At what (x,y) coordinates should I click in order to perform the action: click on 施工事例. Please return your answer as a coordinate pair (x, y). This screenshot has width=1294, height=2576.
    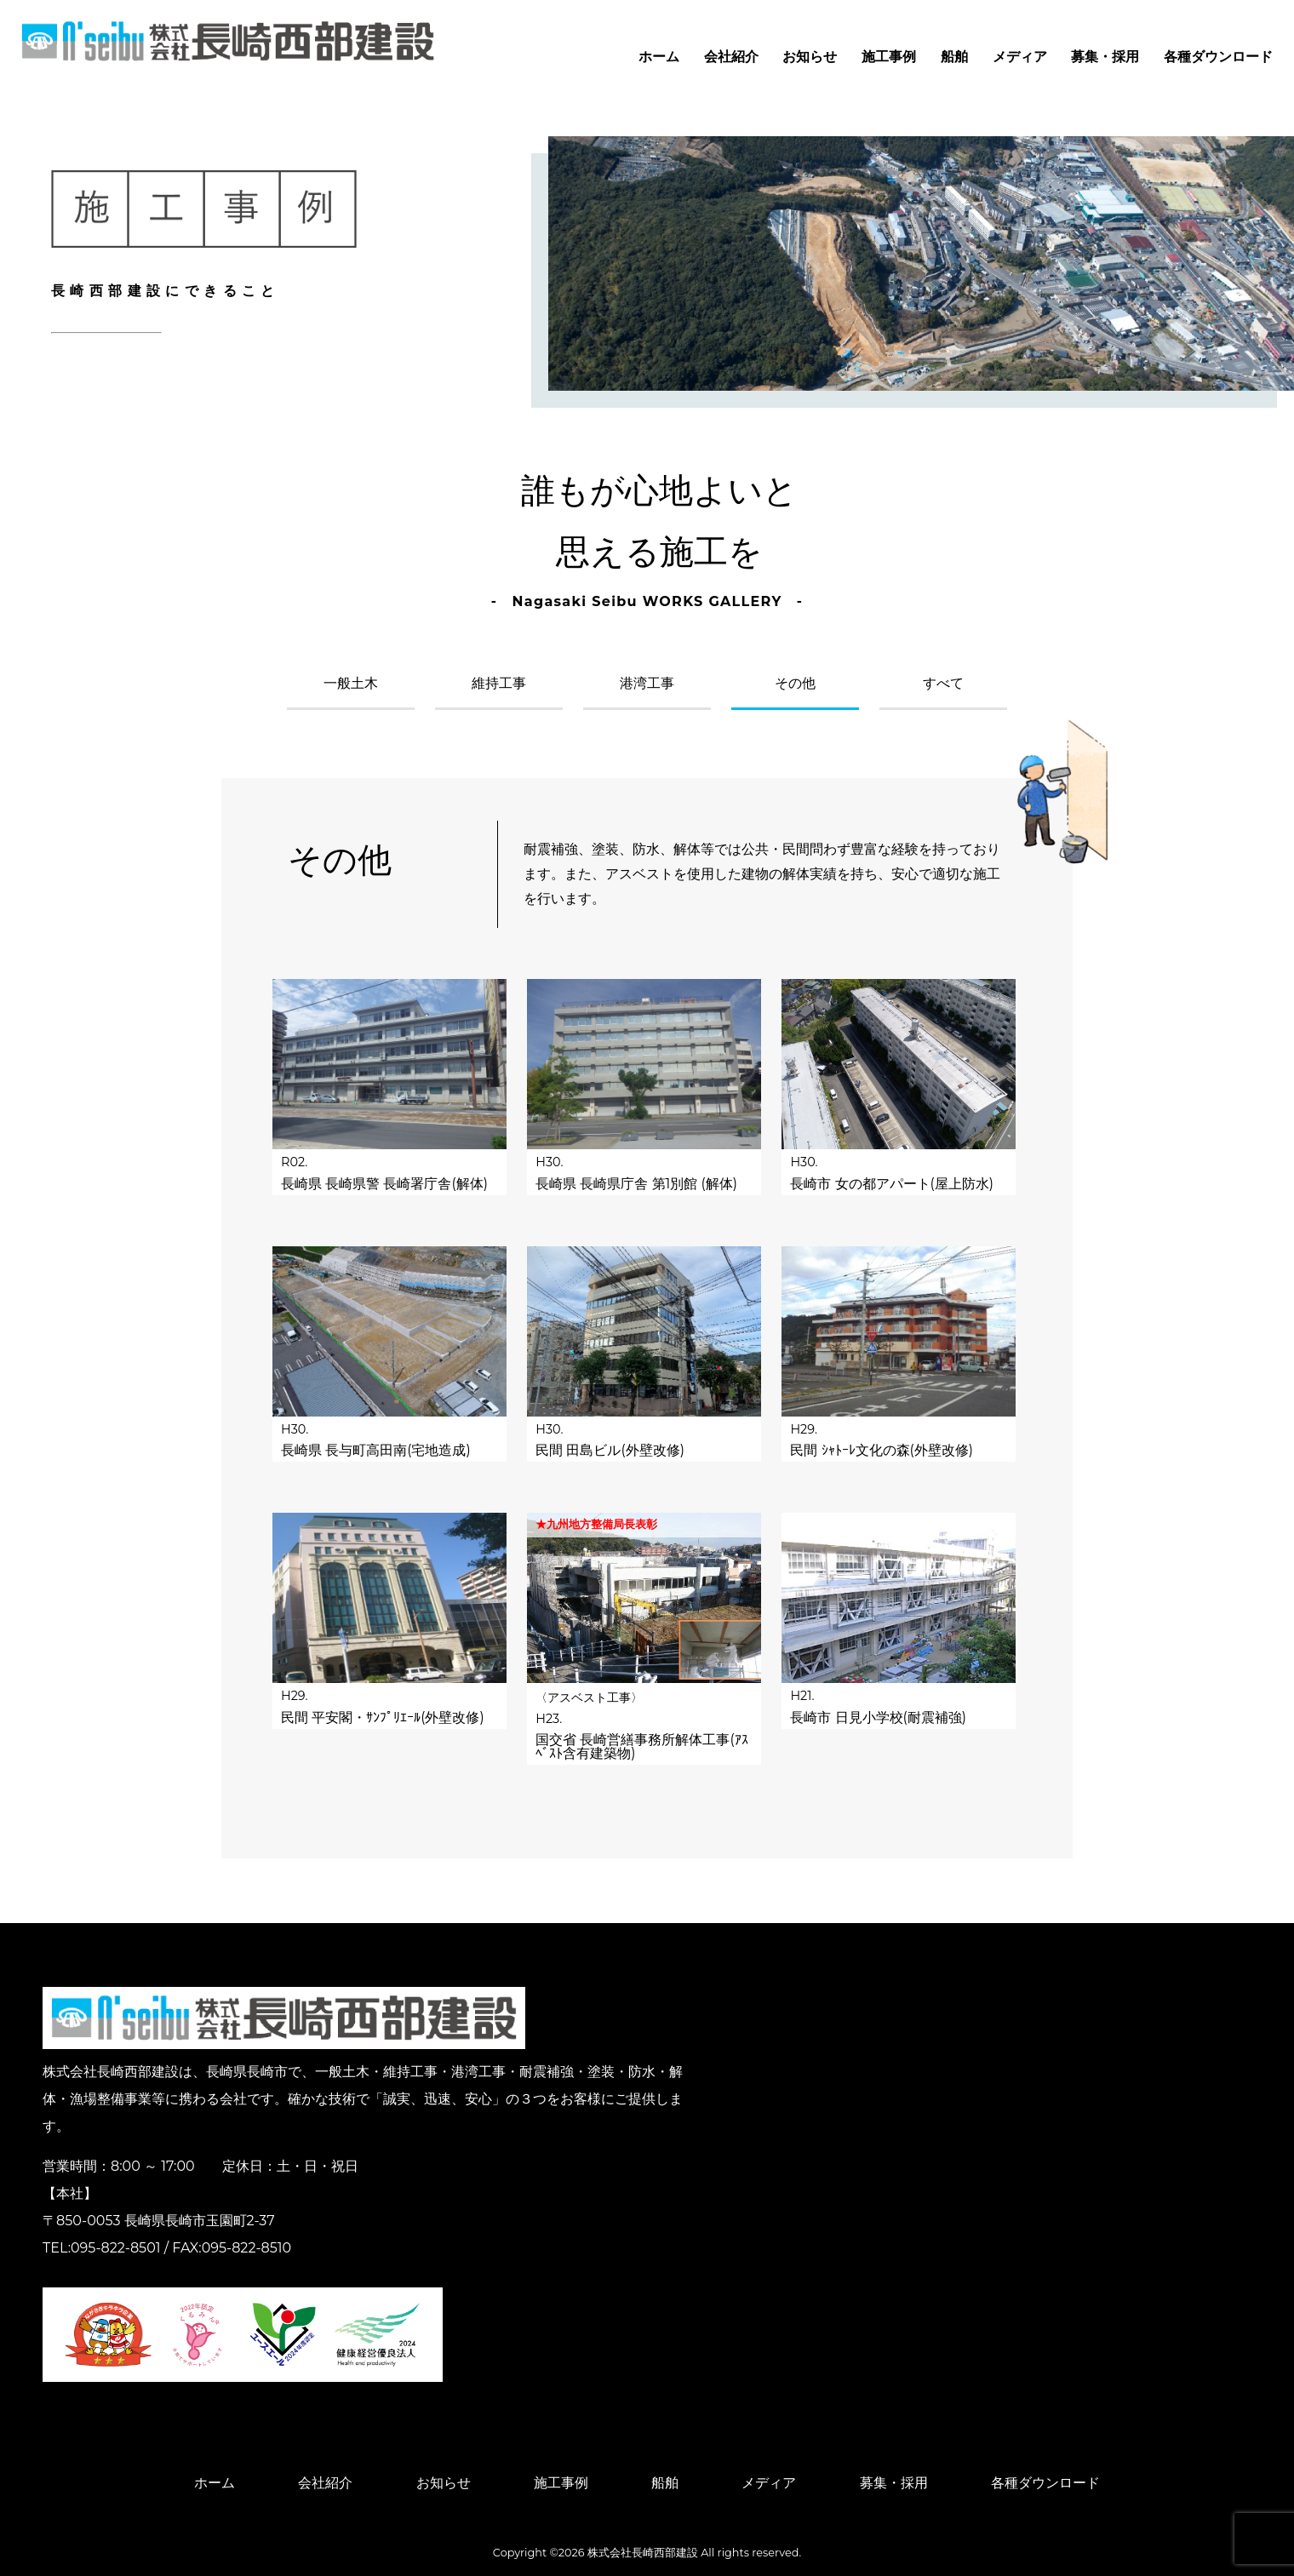
    Looking at the image, I should click on (889, 57).